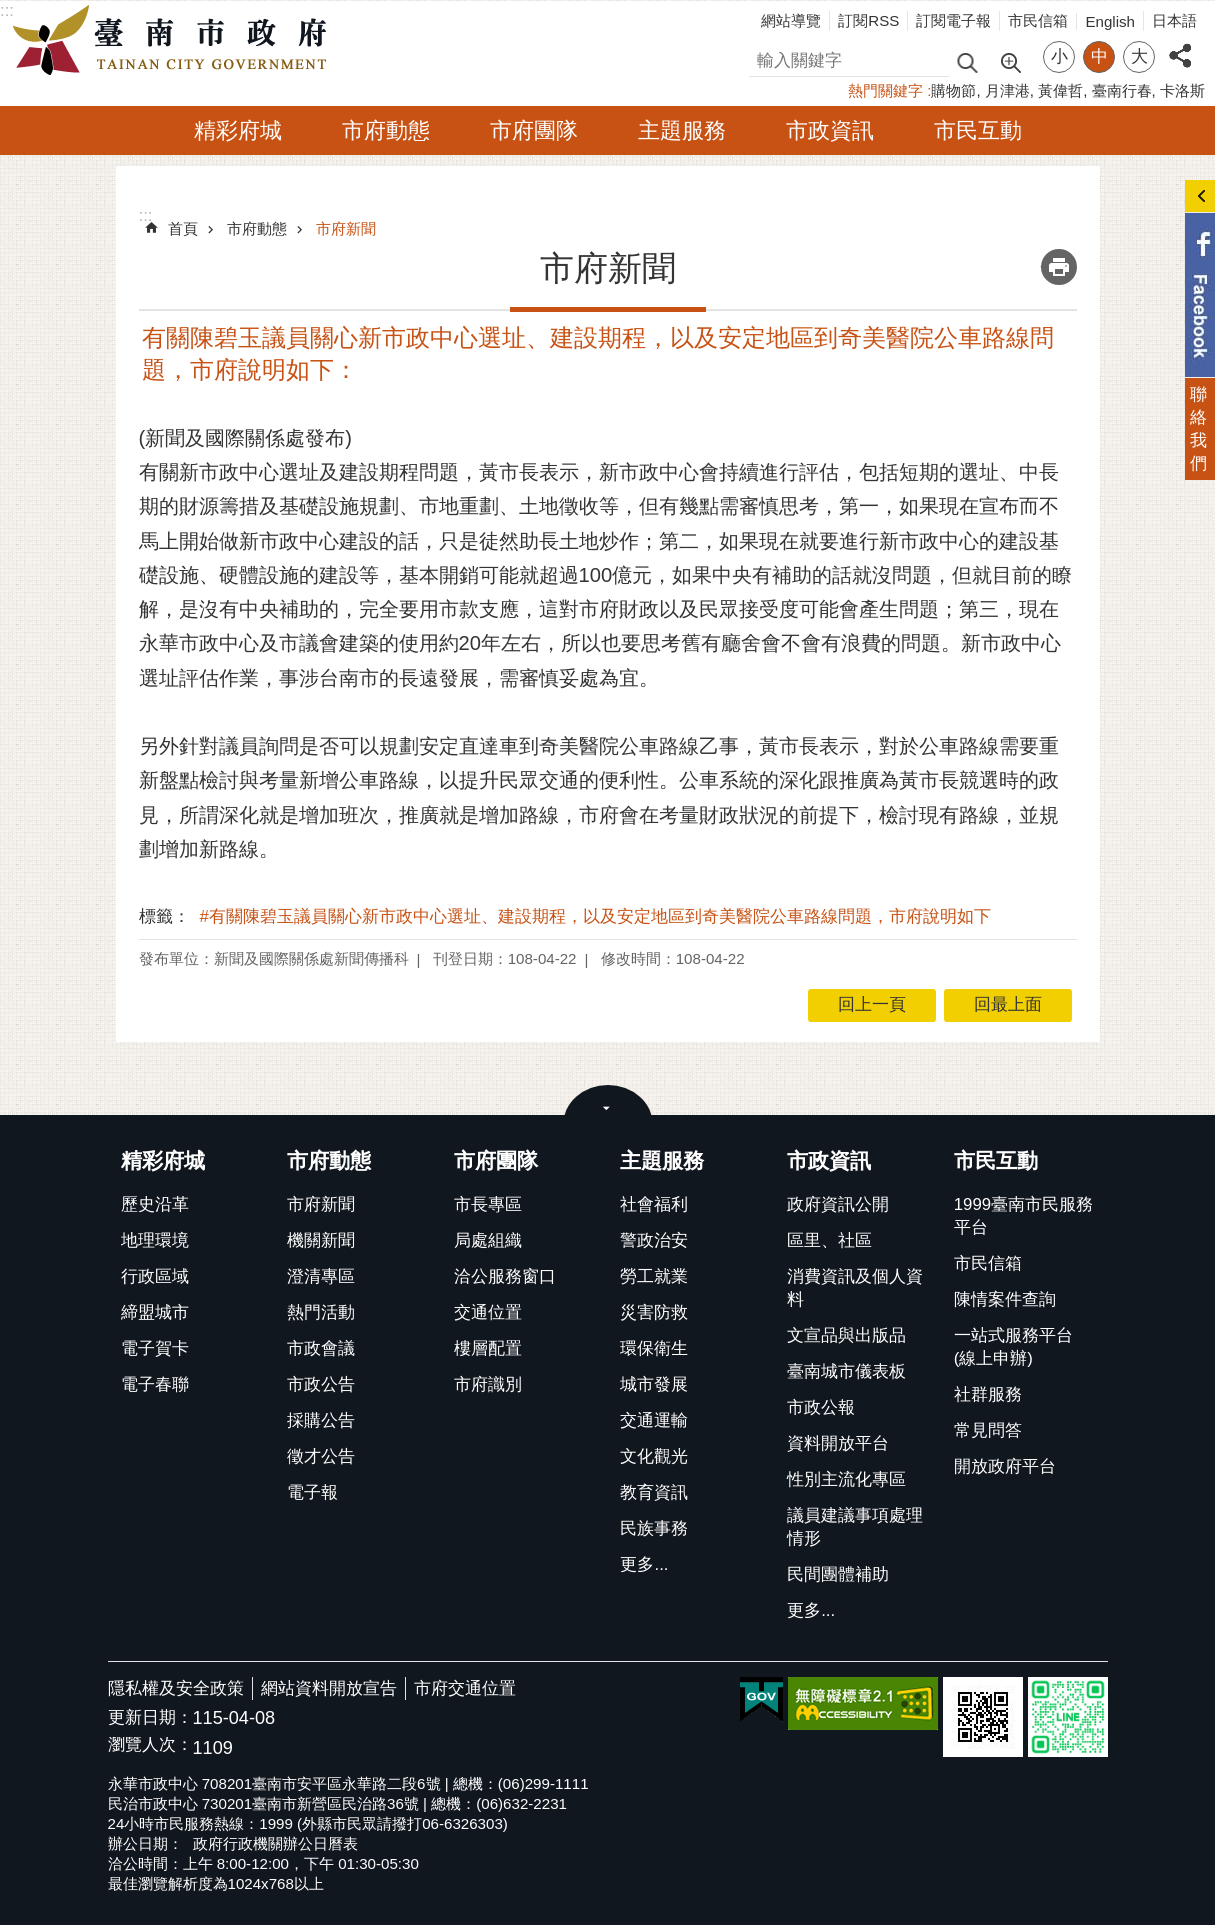 This screenshot has width=1215, height=1925. I want to click on 電子報, so click(312, 1492).